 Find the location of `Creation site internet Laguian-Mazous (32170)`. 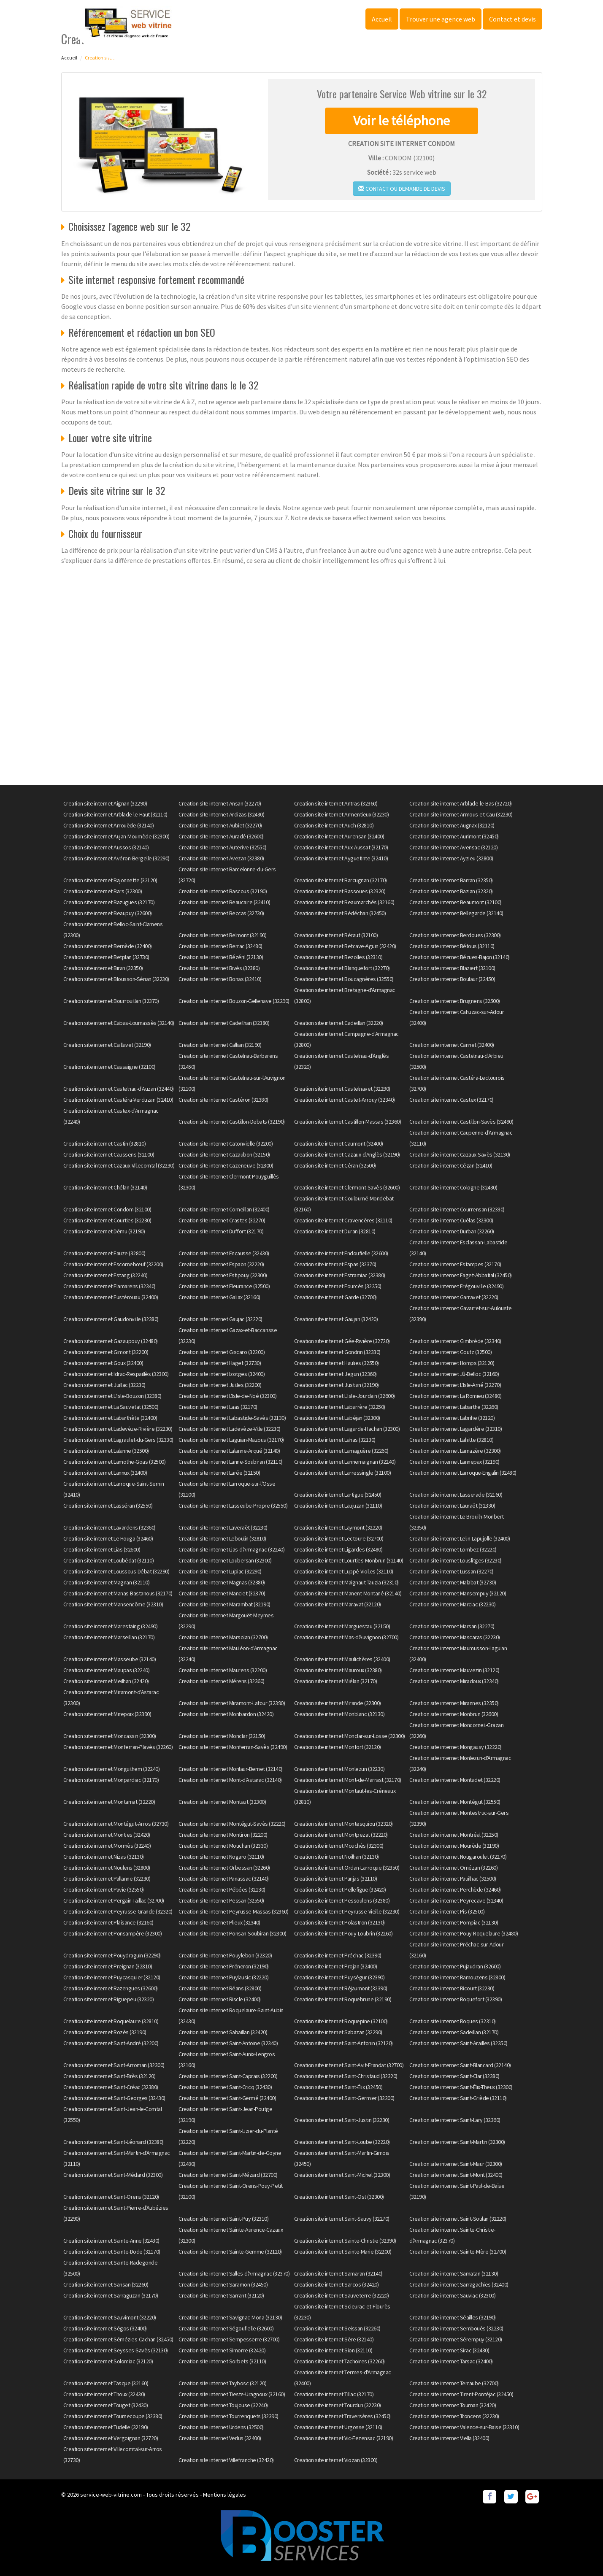

Creation site internet Laguian-Mazous (32170) is located at coordinates (231, 1439).